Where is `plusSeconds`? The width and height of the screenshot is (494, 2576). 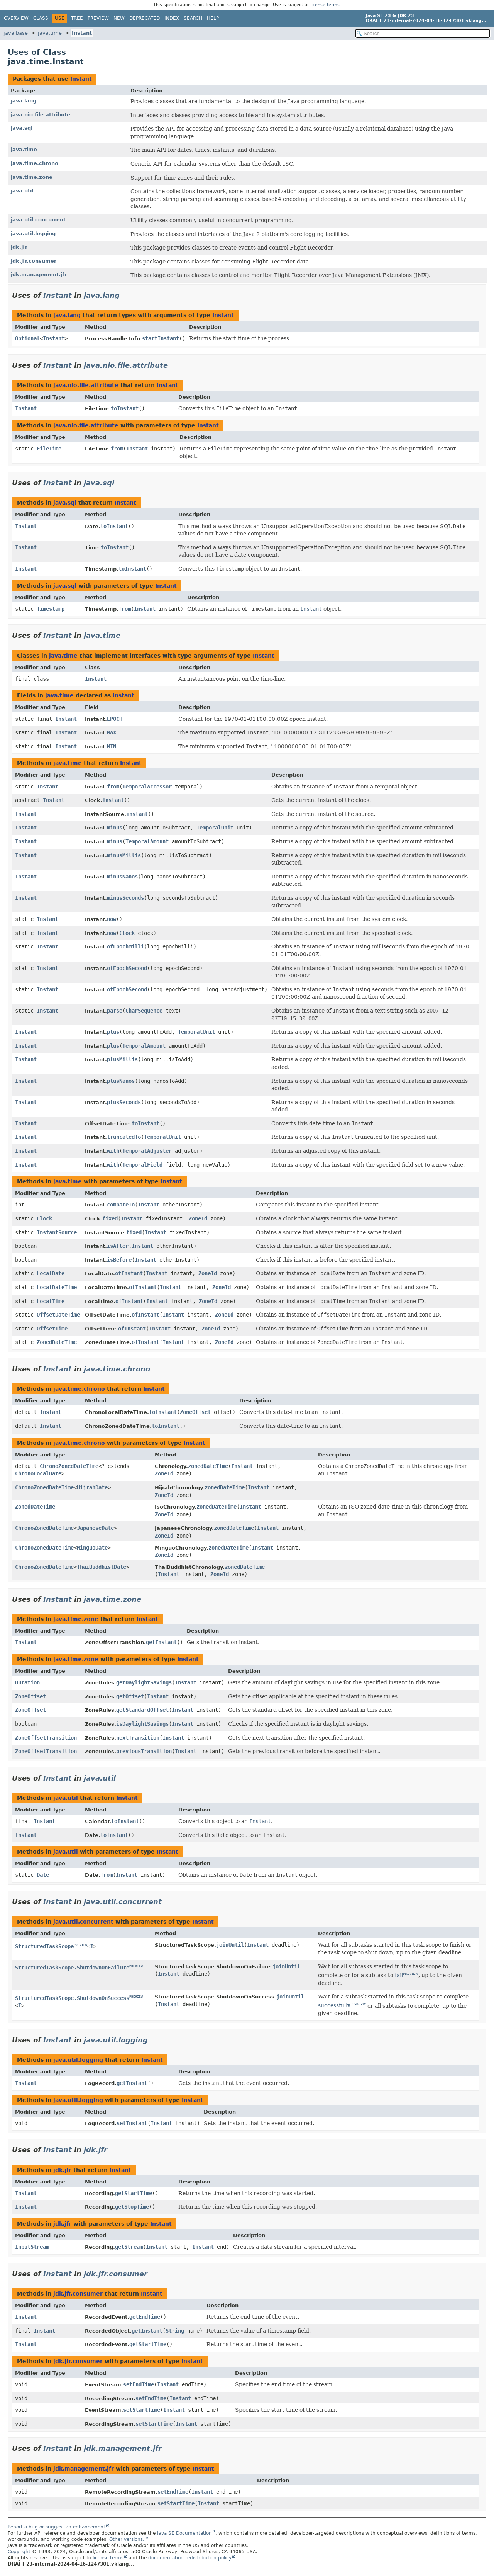
plusSeconds is located at coordinates (124, 1102).